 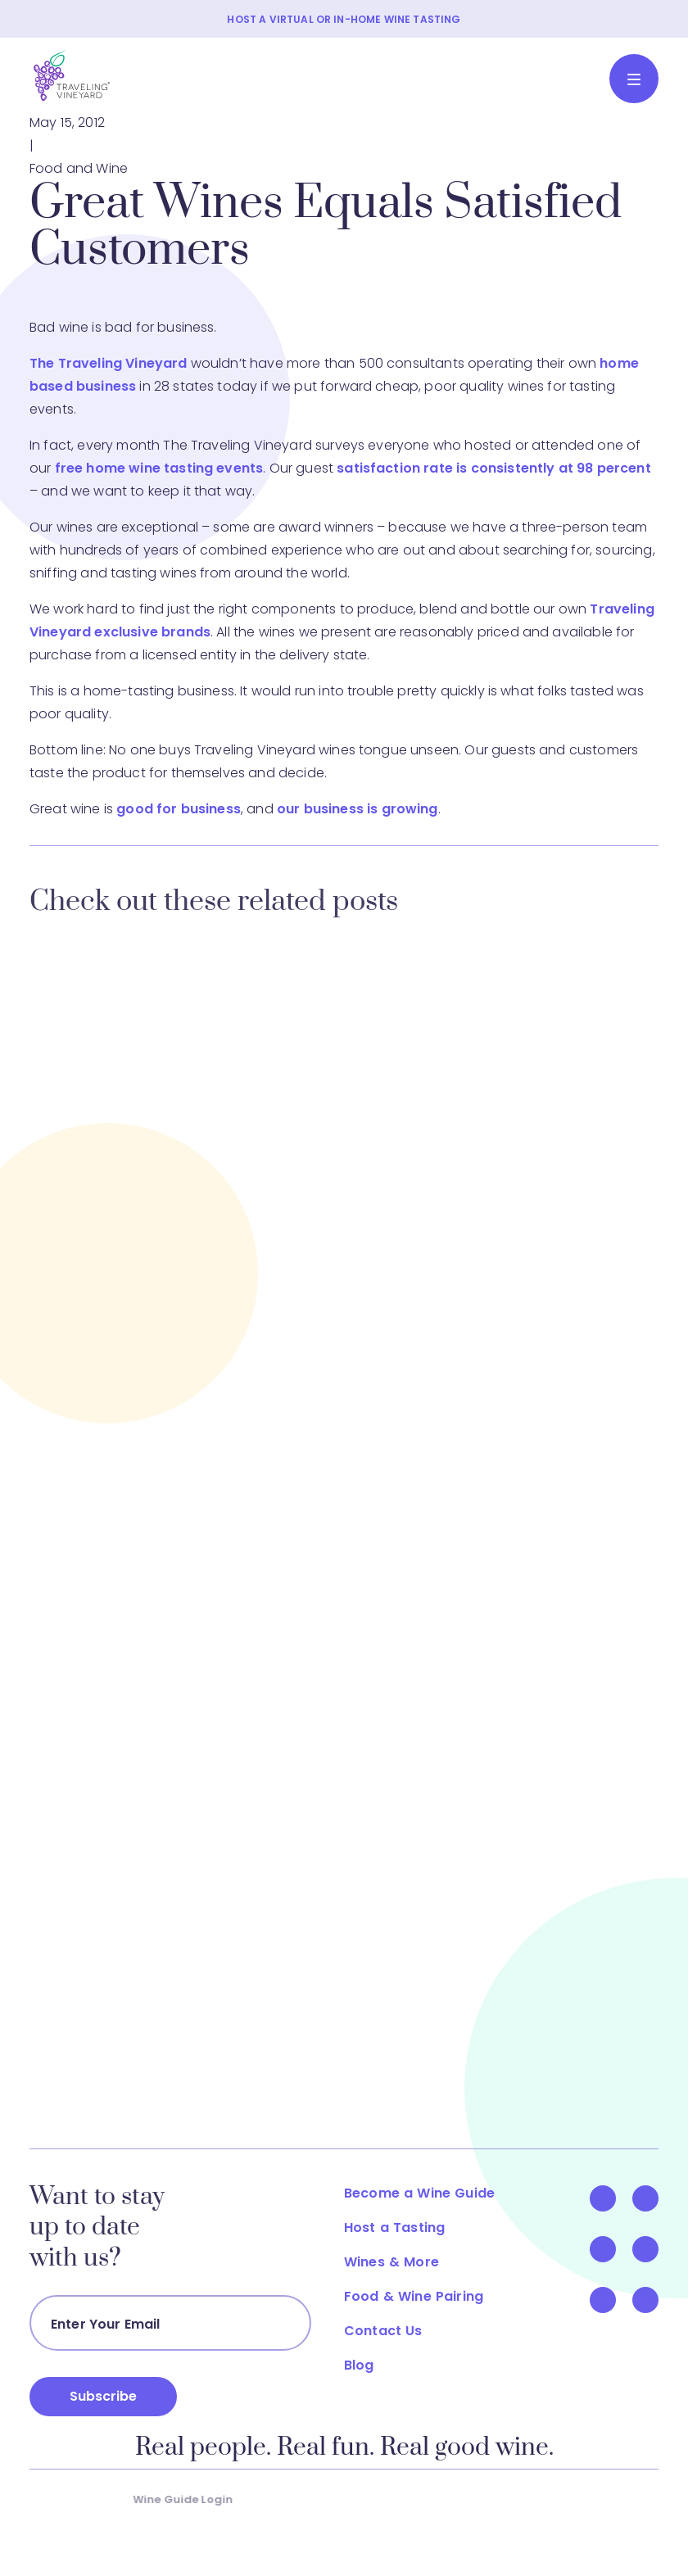 I want to click on free home wine tasting events, so click(x=159, y=468).